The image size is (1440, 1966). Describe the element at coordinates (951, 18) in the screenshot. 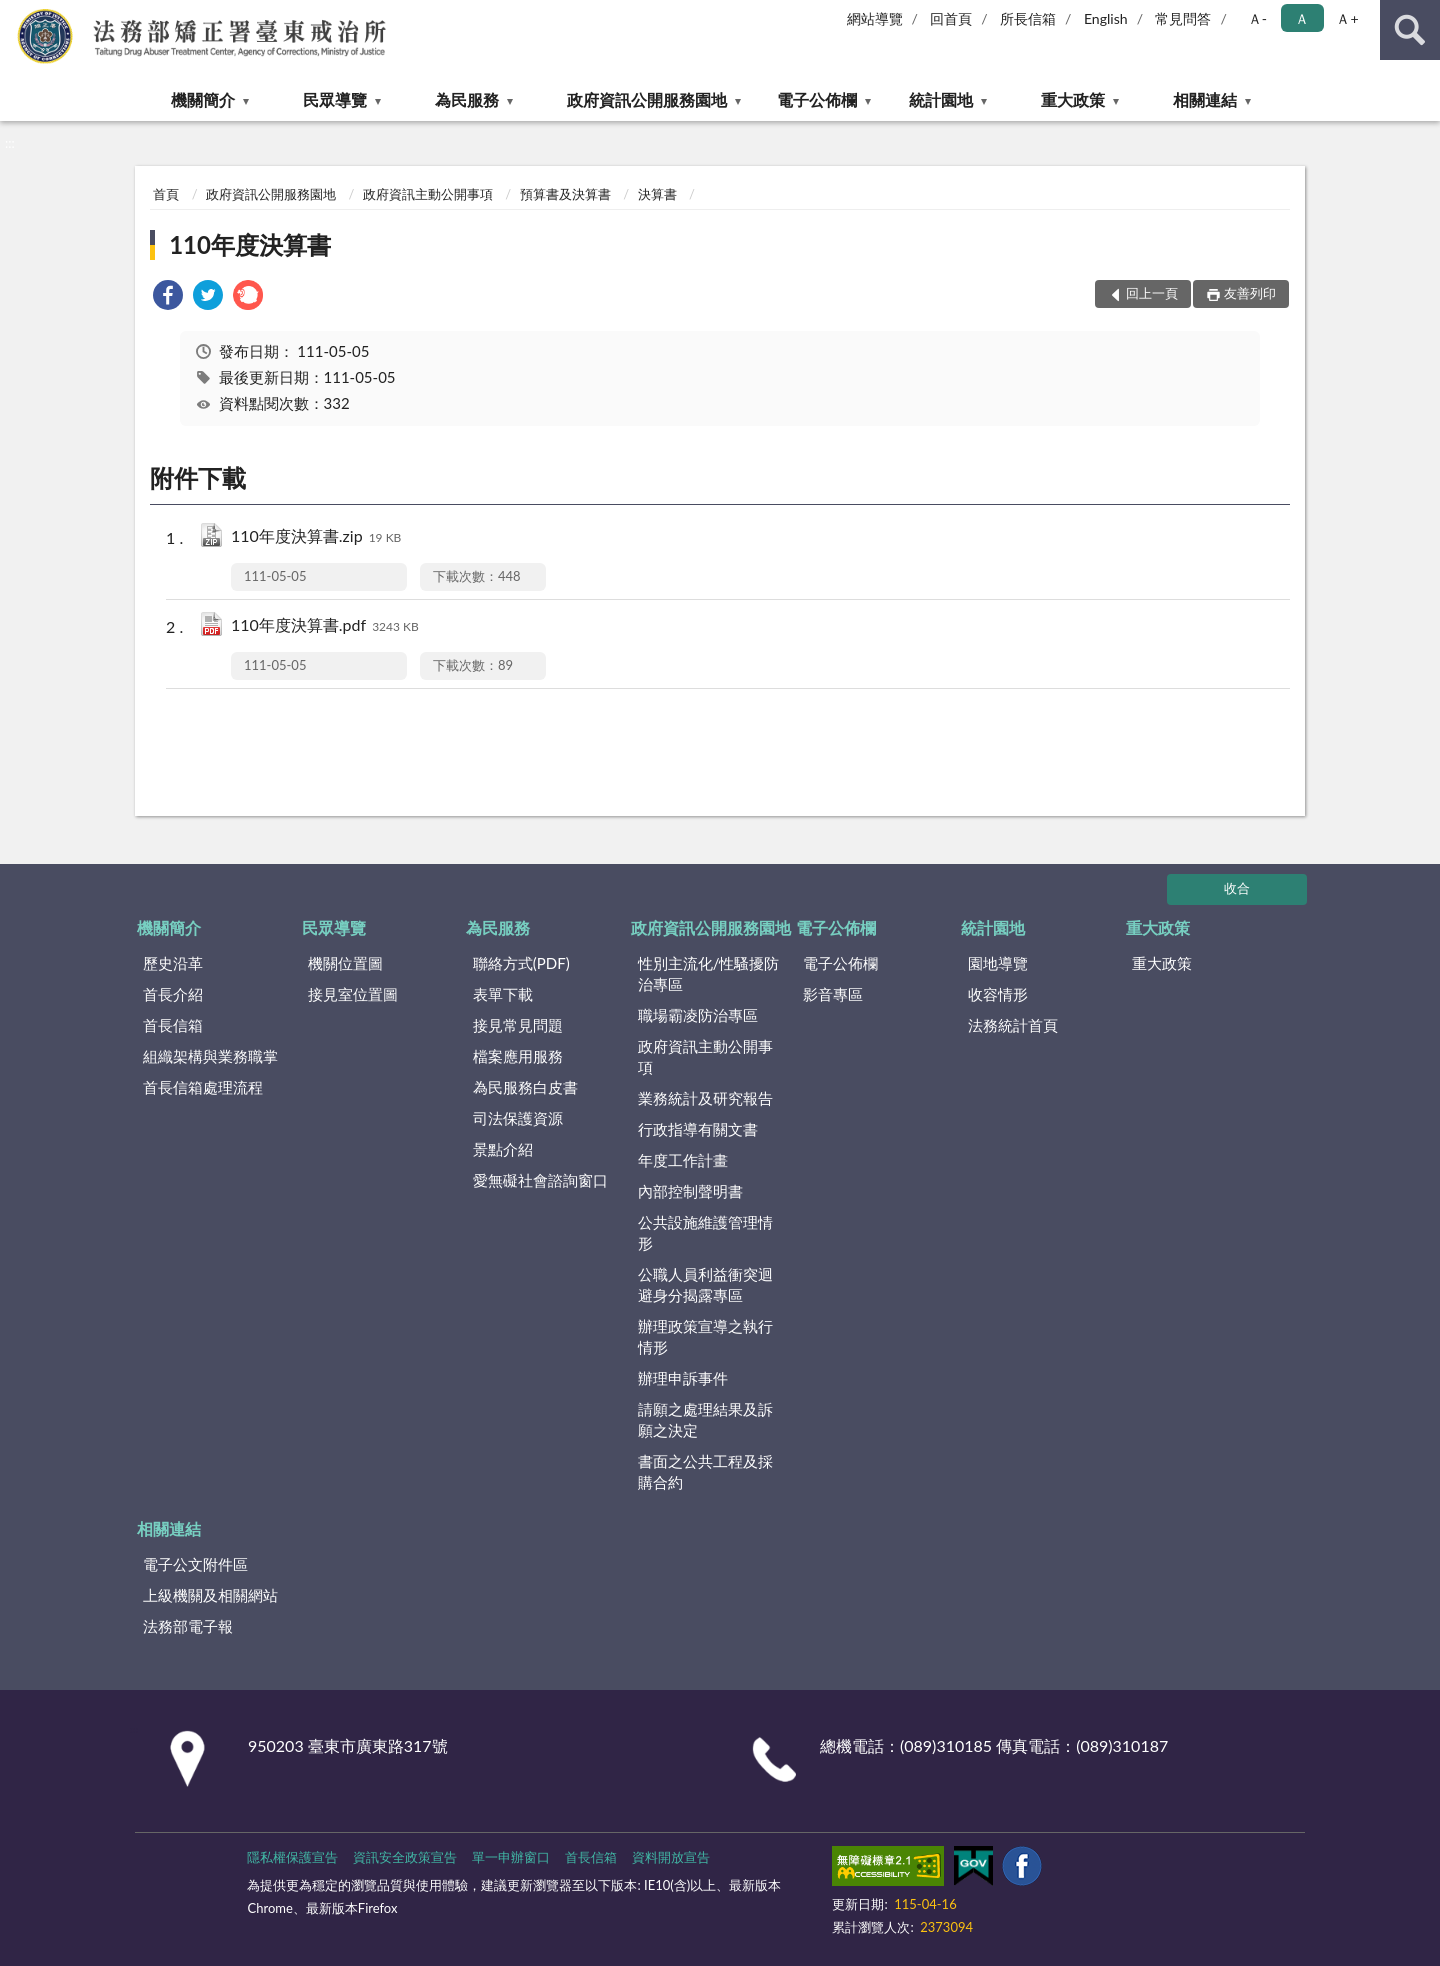

I see `回首頁` at that location.